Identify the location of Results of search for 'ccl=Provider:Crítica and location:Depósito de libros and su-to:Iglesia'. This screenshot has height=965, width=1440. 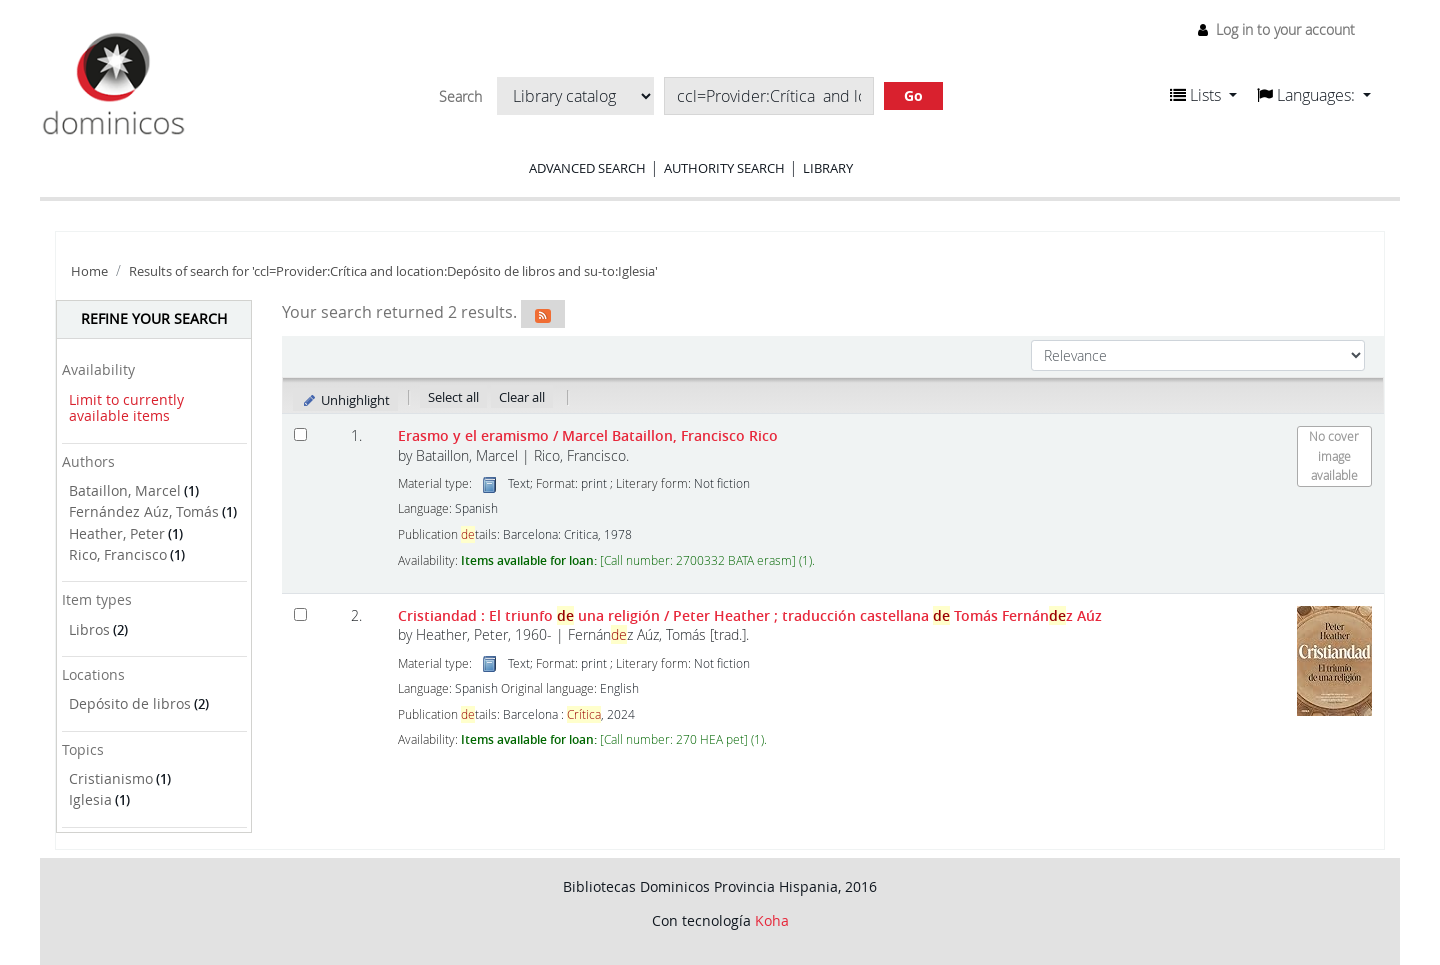
(393, 271).